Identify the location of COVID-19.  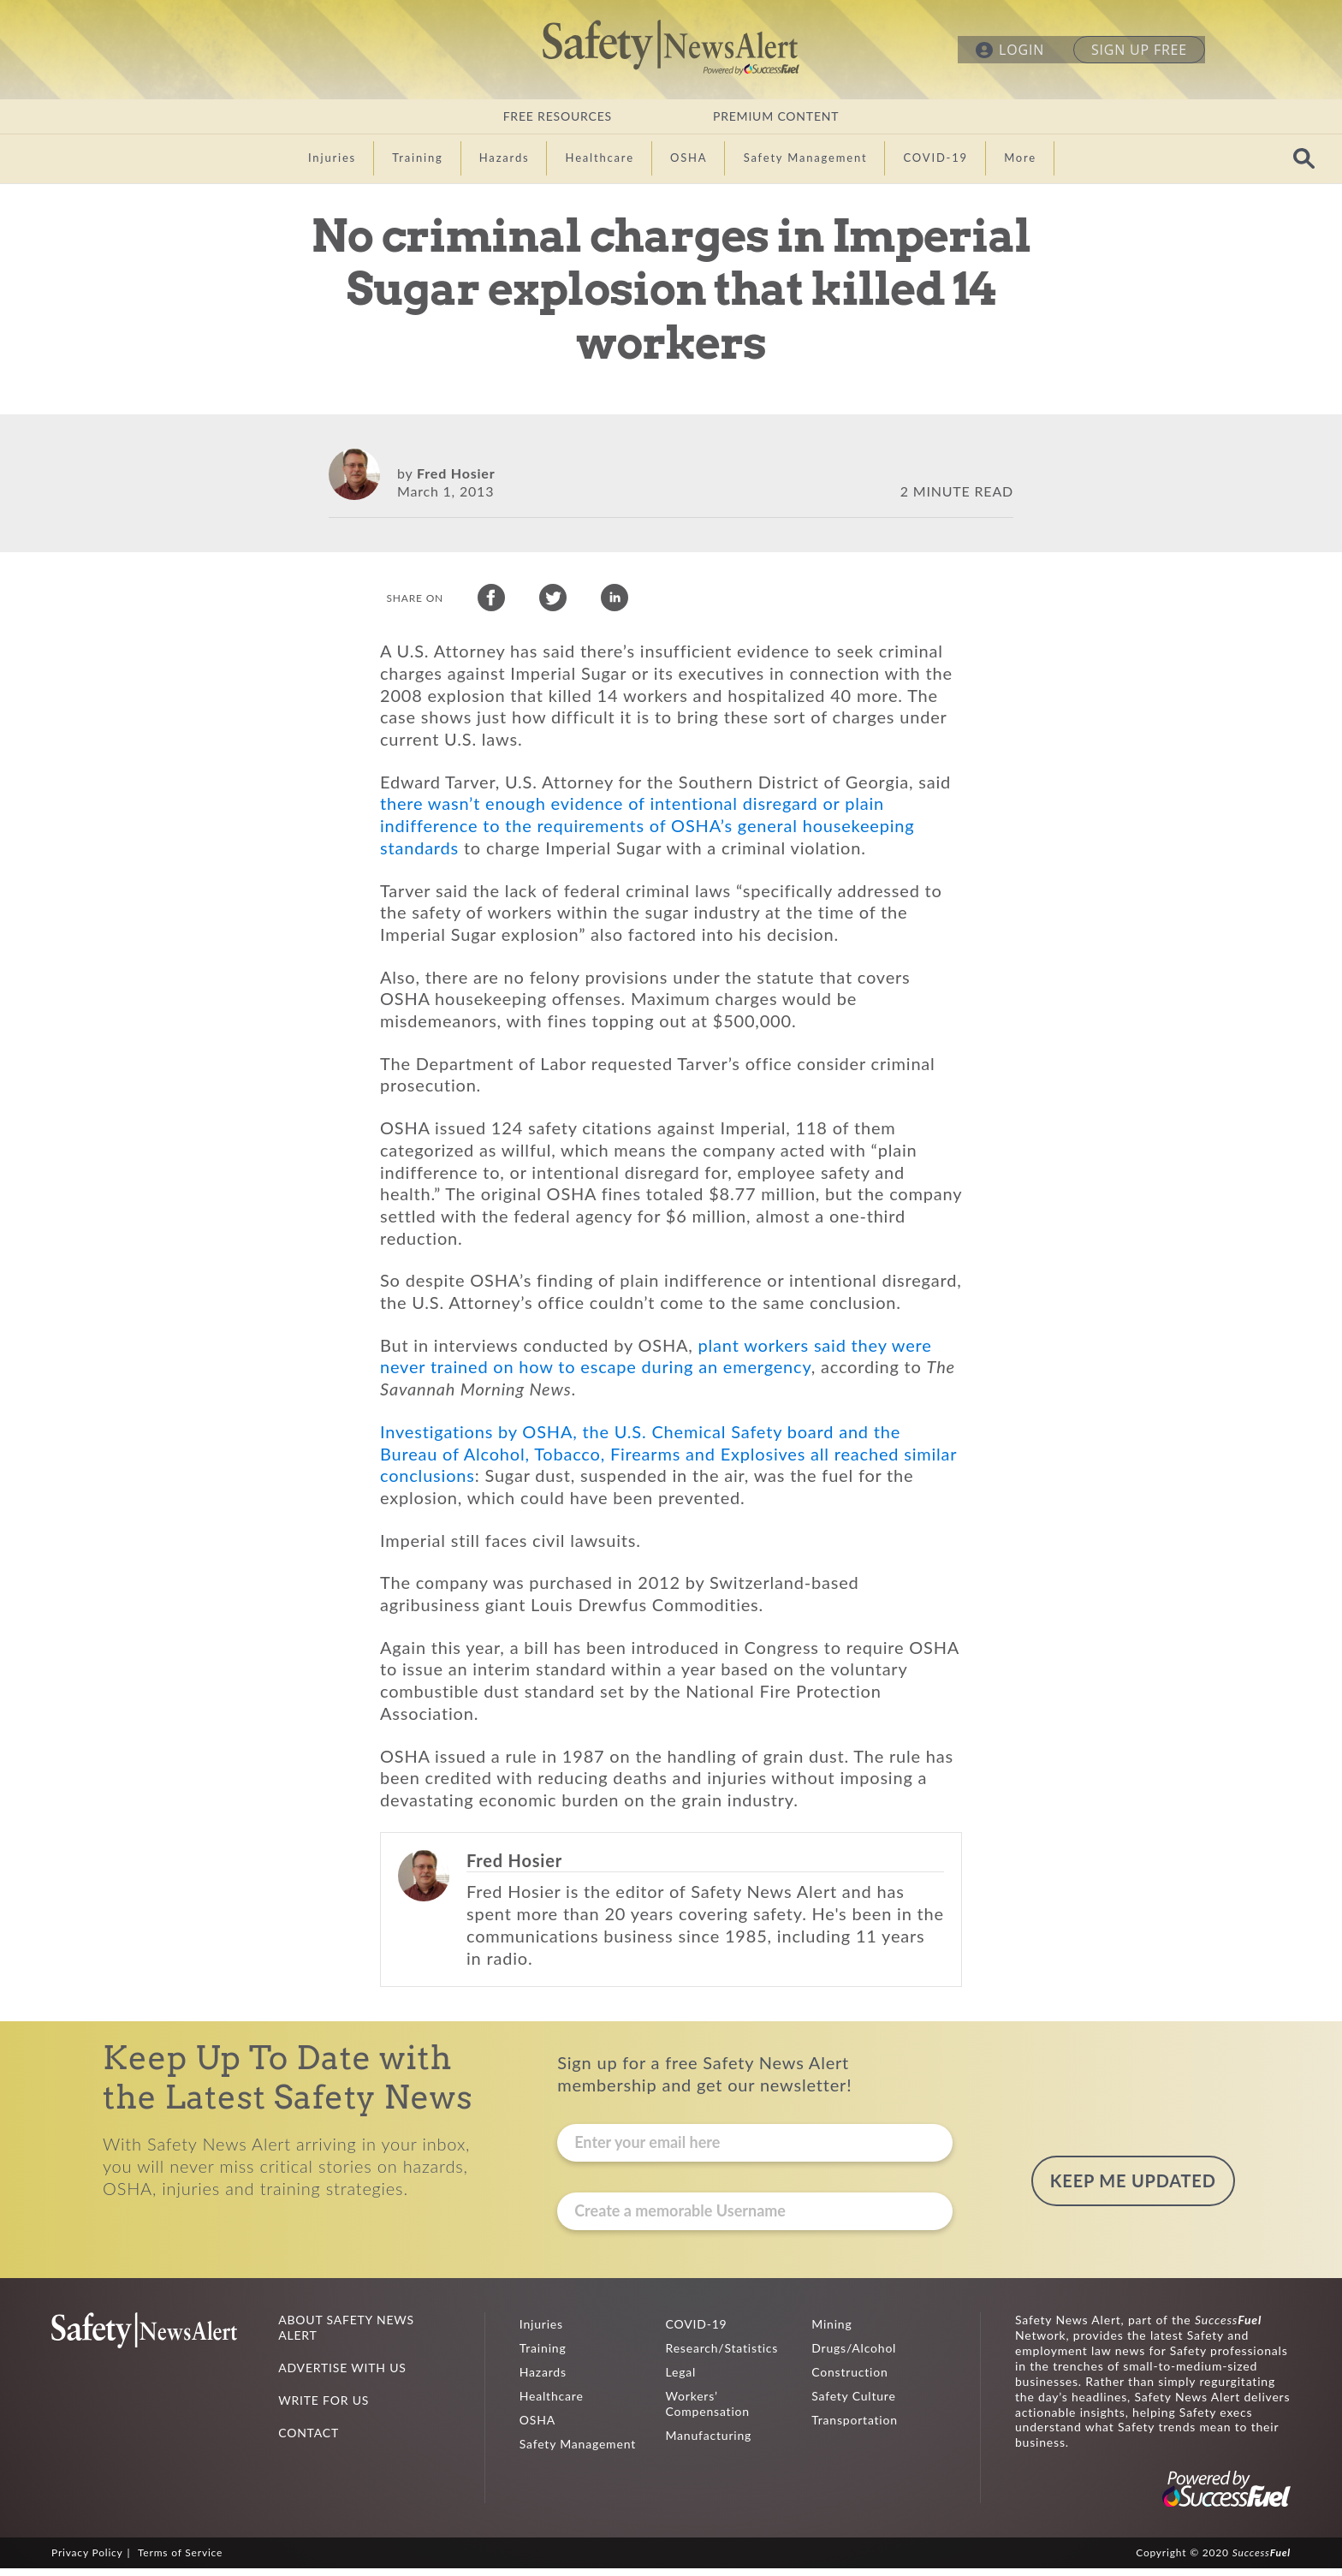
(696, 2331).